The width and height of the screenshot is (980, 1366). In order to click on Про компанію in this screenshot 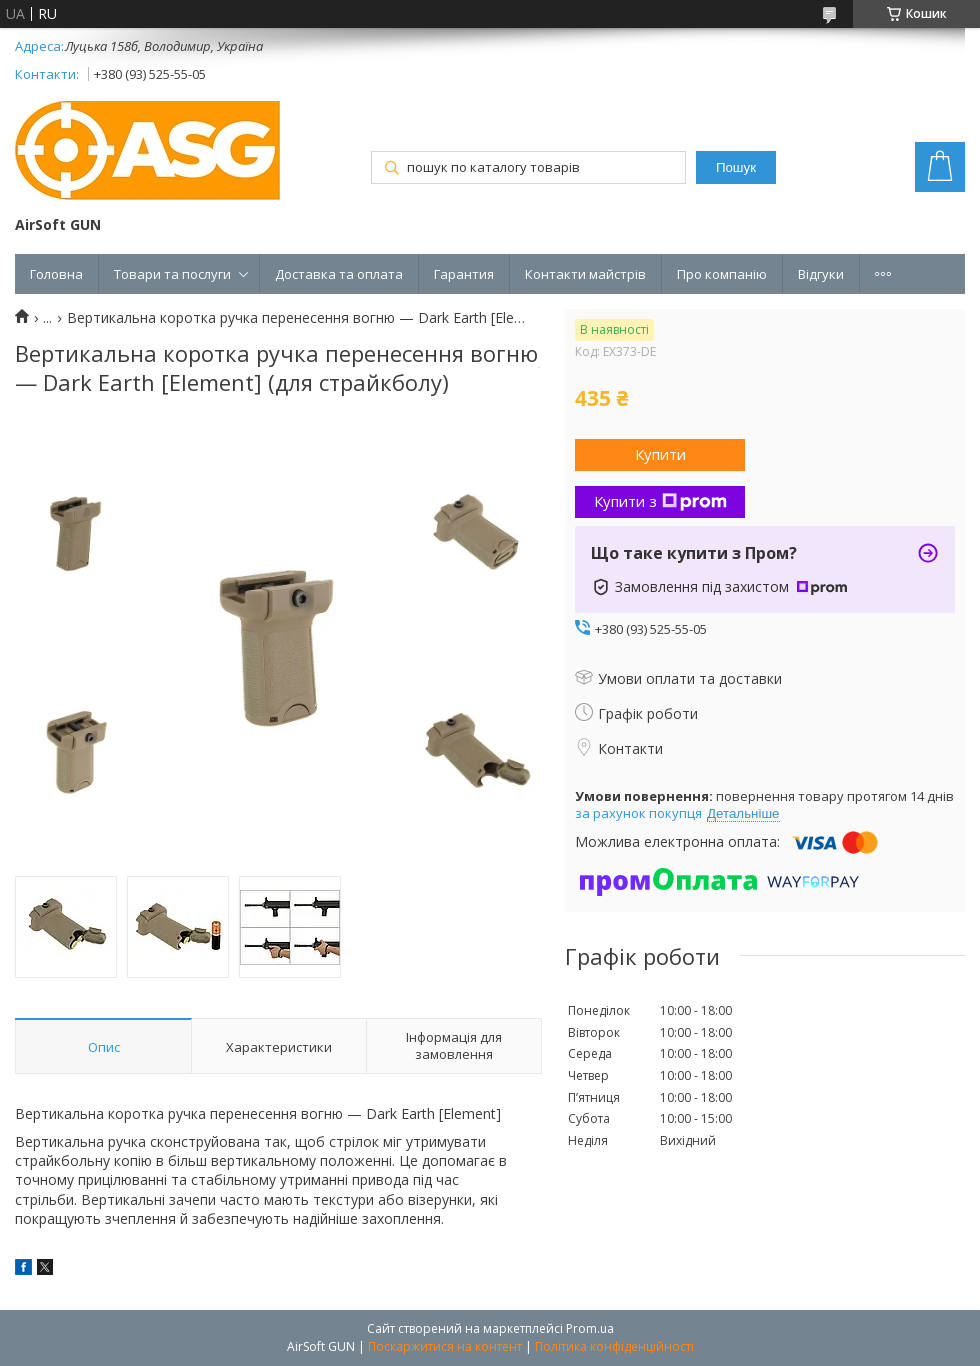, I will do `click(722, 274)`.